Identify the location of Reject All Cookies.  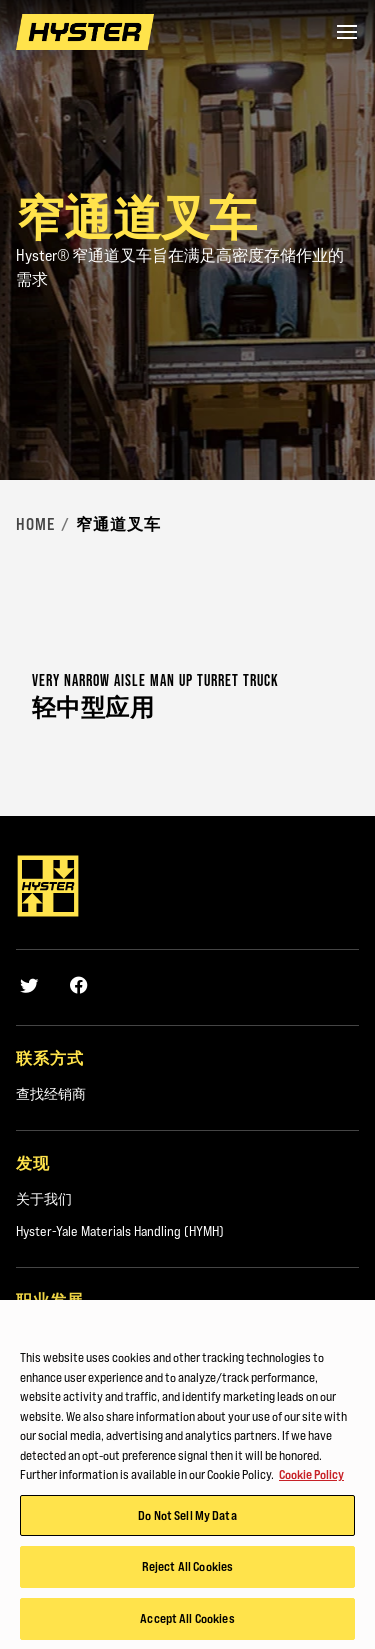
(187, 1571).